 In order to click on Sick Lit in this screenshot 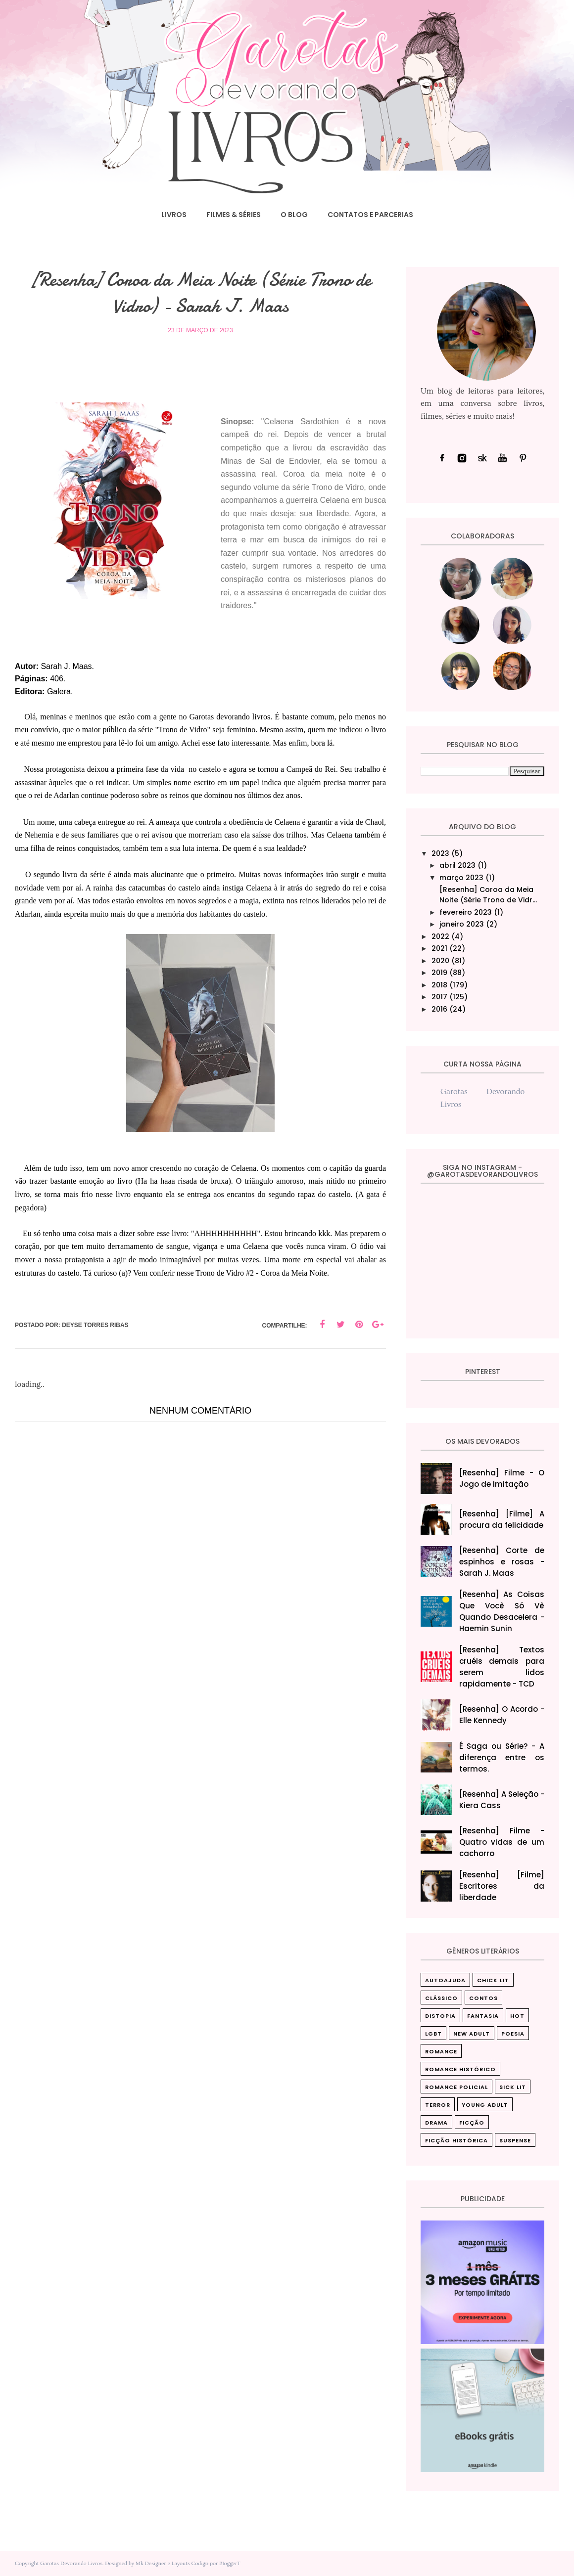, I will do `click(512, 2087)`.